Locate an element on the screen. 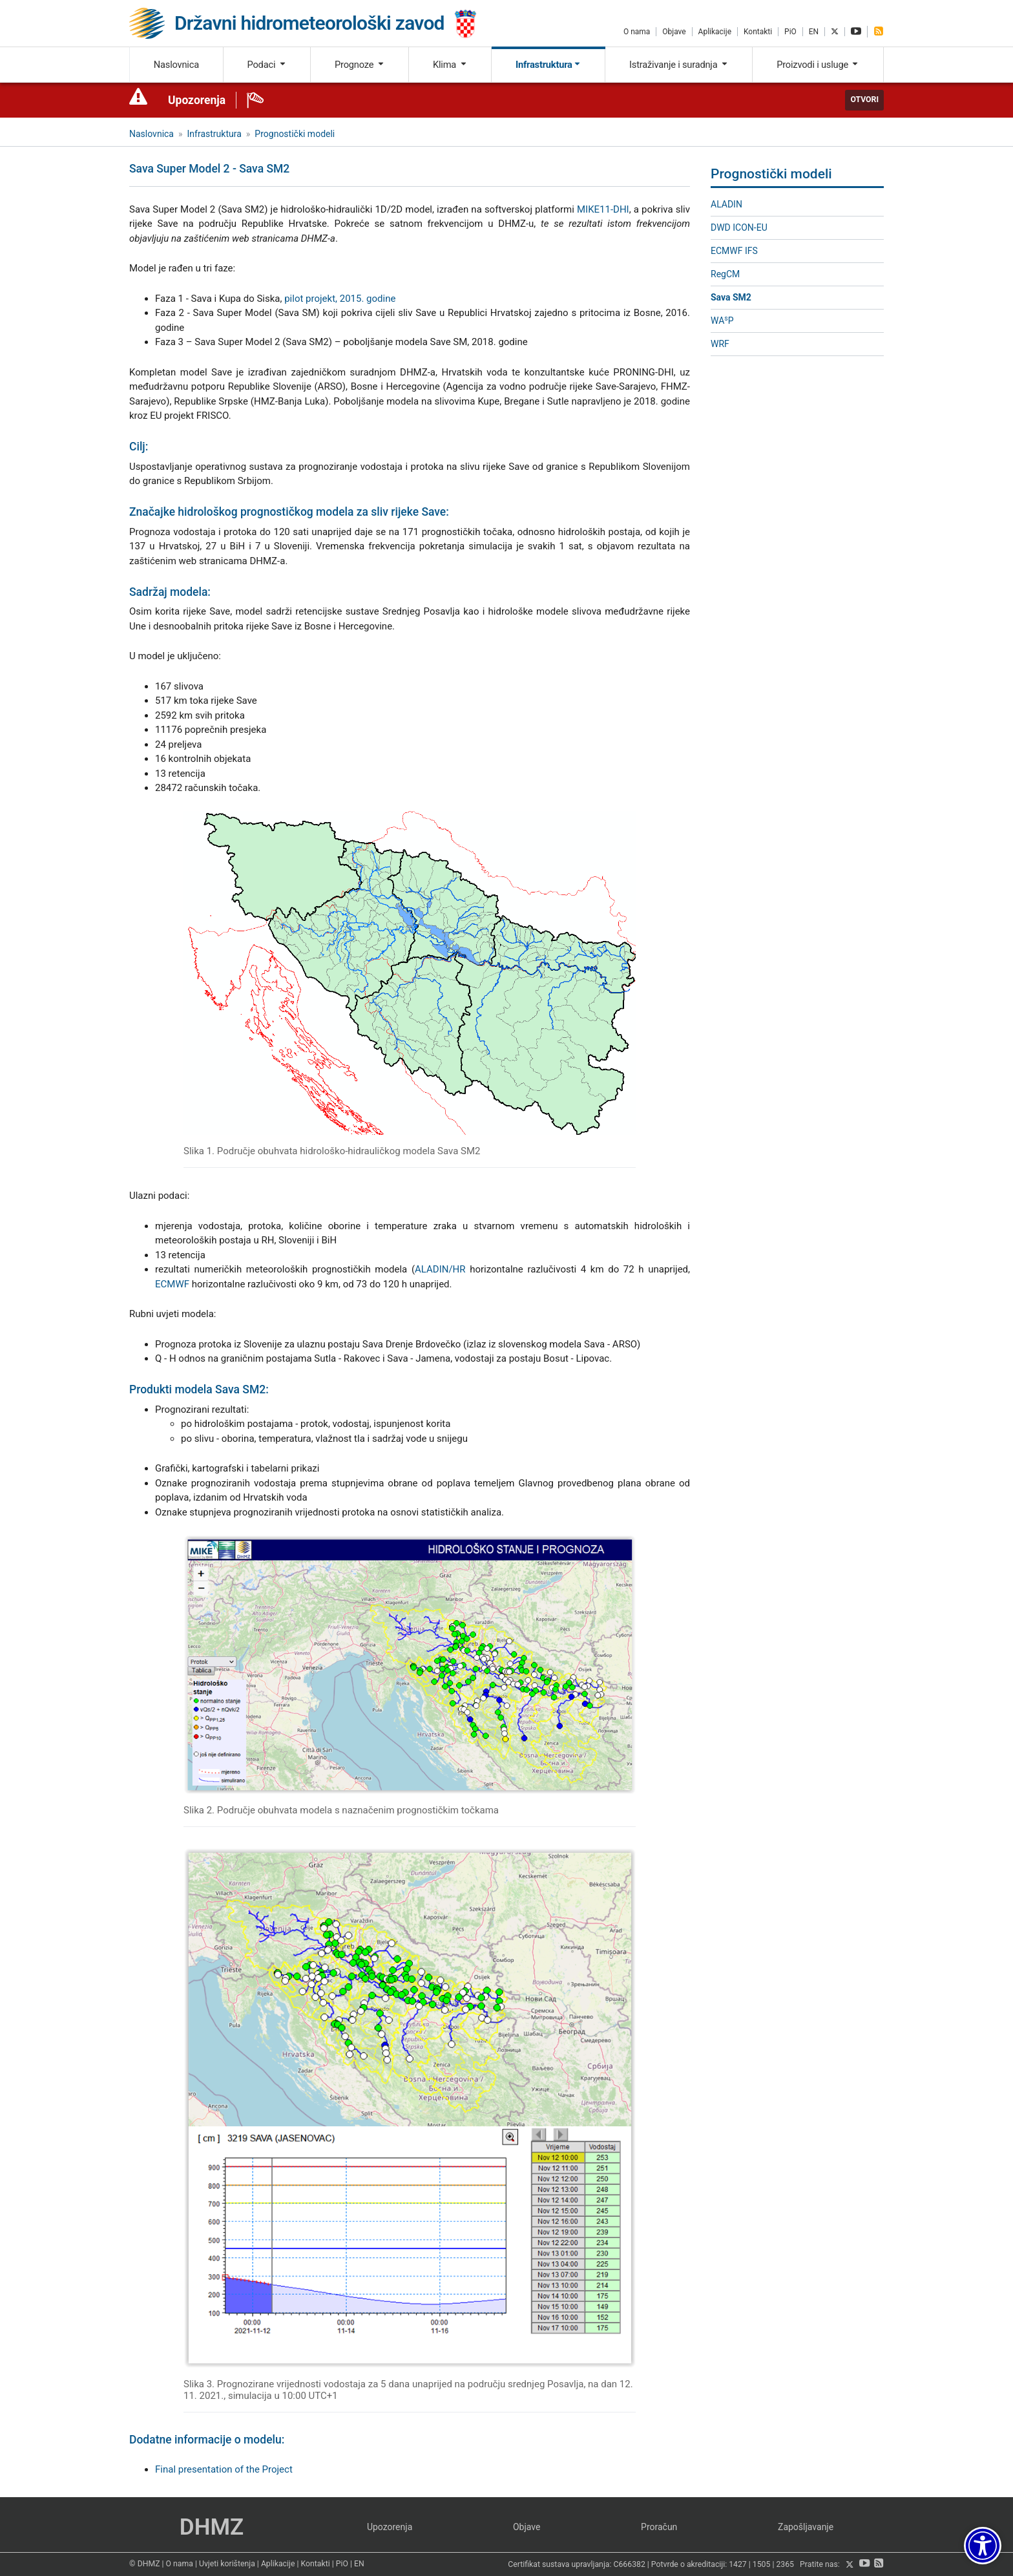  Uvjeti korištenja is located at coordinates (227, 2563).